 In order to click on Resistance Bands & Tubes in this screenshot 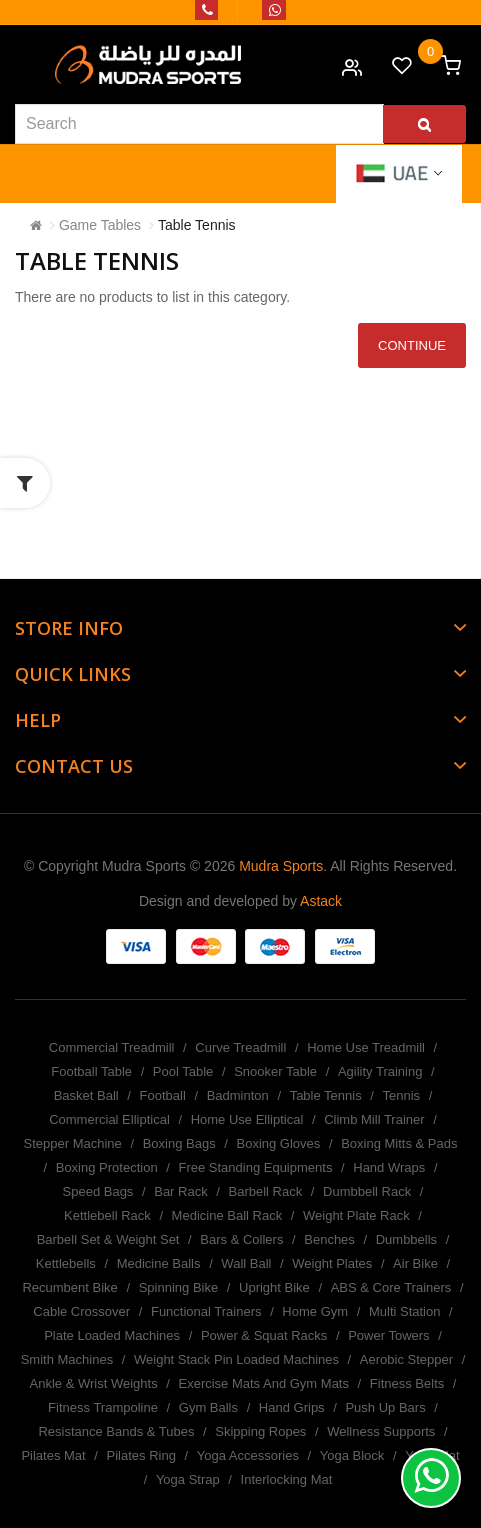, I will do `click(116, 1431)`.